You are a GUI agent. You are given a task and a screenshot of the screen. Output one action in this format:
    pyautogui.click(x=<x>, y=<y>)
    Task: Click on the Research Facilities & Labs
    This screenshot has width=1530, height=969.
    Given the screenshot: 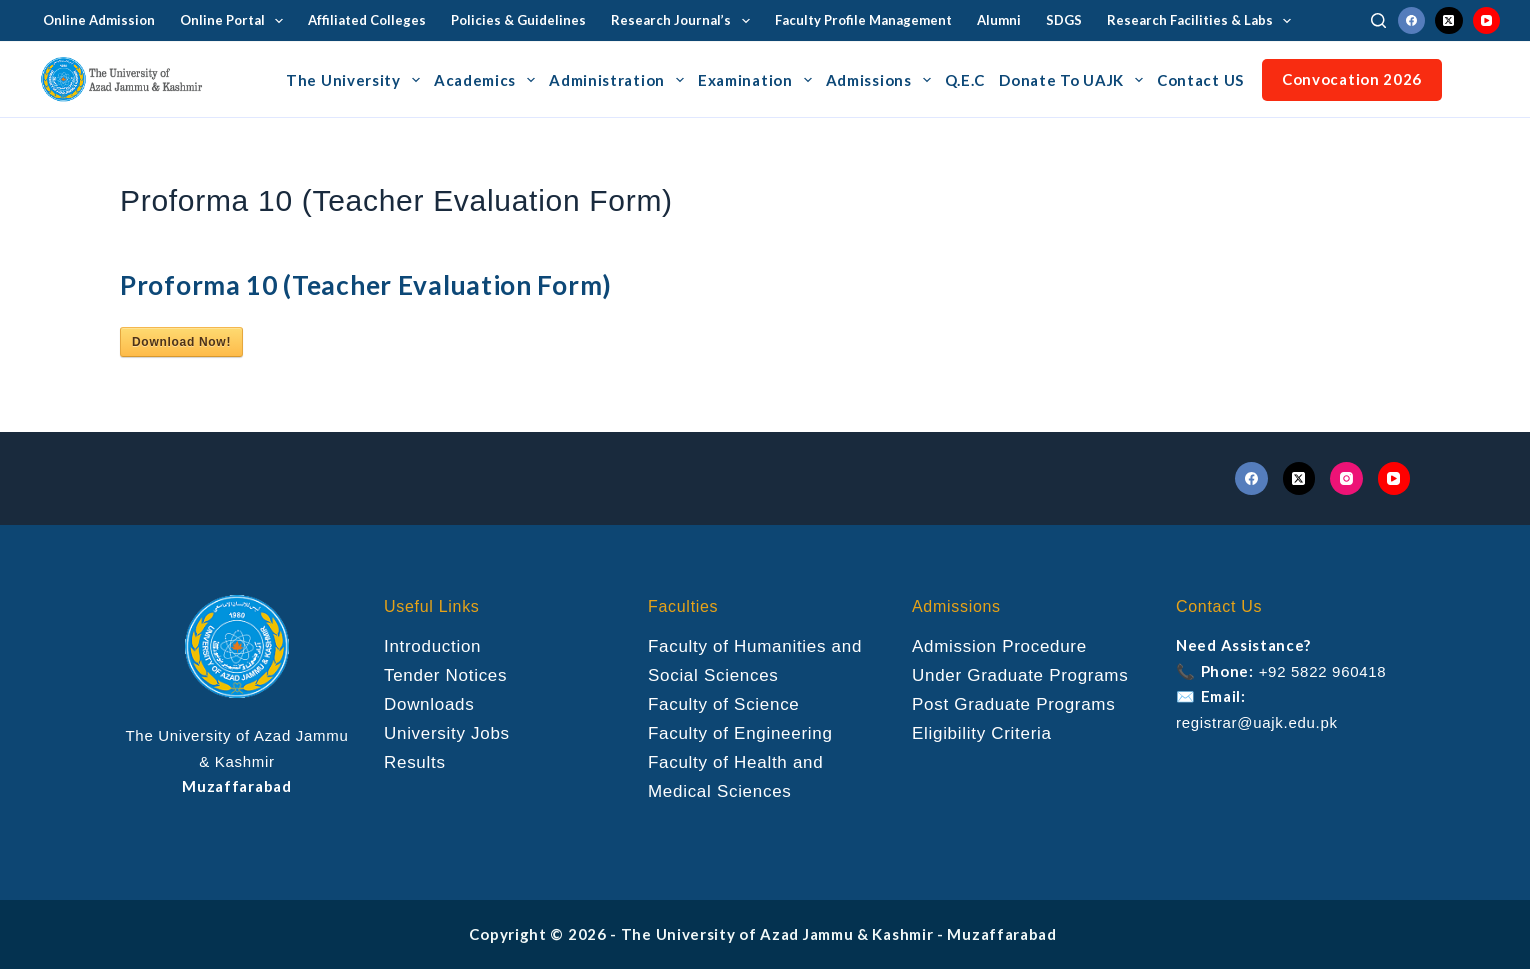 What is the action you would take?
    pyautogui.click(x=1203, y=21)
    